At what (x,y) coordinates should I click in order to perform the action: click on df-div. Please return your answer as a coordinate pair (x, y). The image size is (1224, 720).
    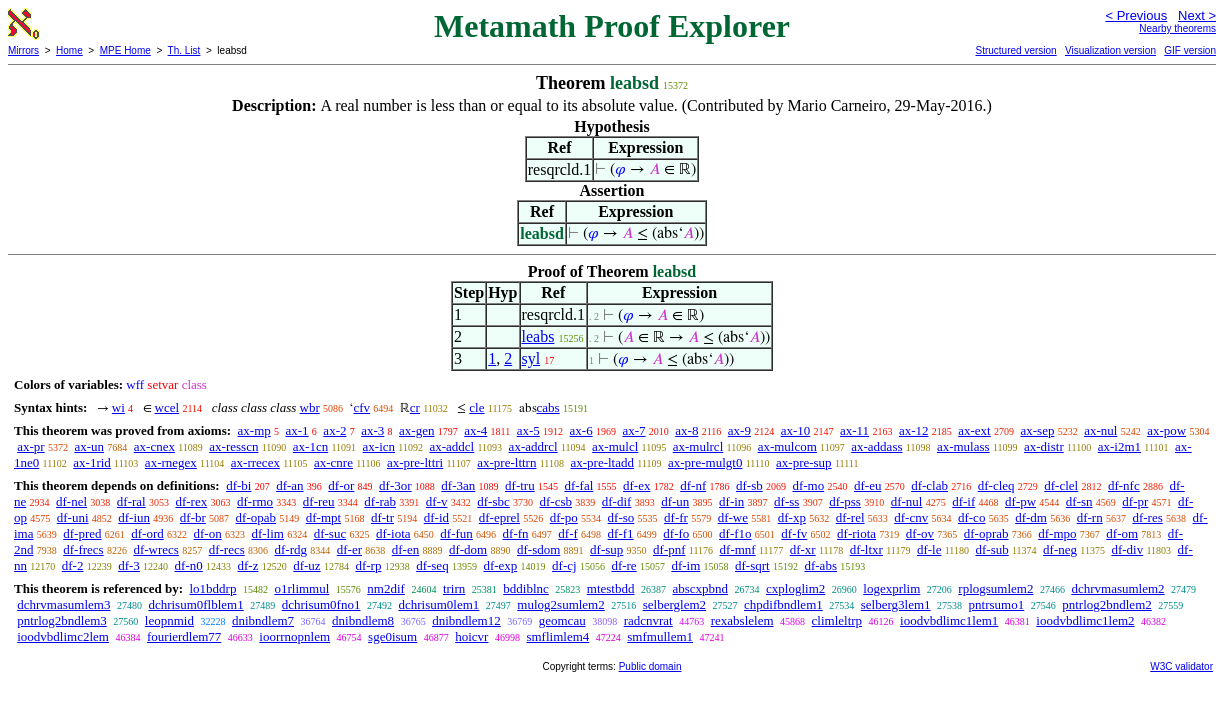
    Looking at the image, I should click on (1127, 549).